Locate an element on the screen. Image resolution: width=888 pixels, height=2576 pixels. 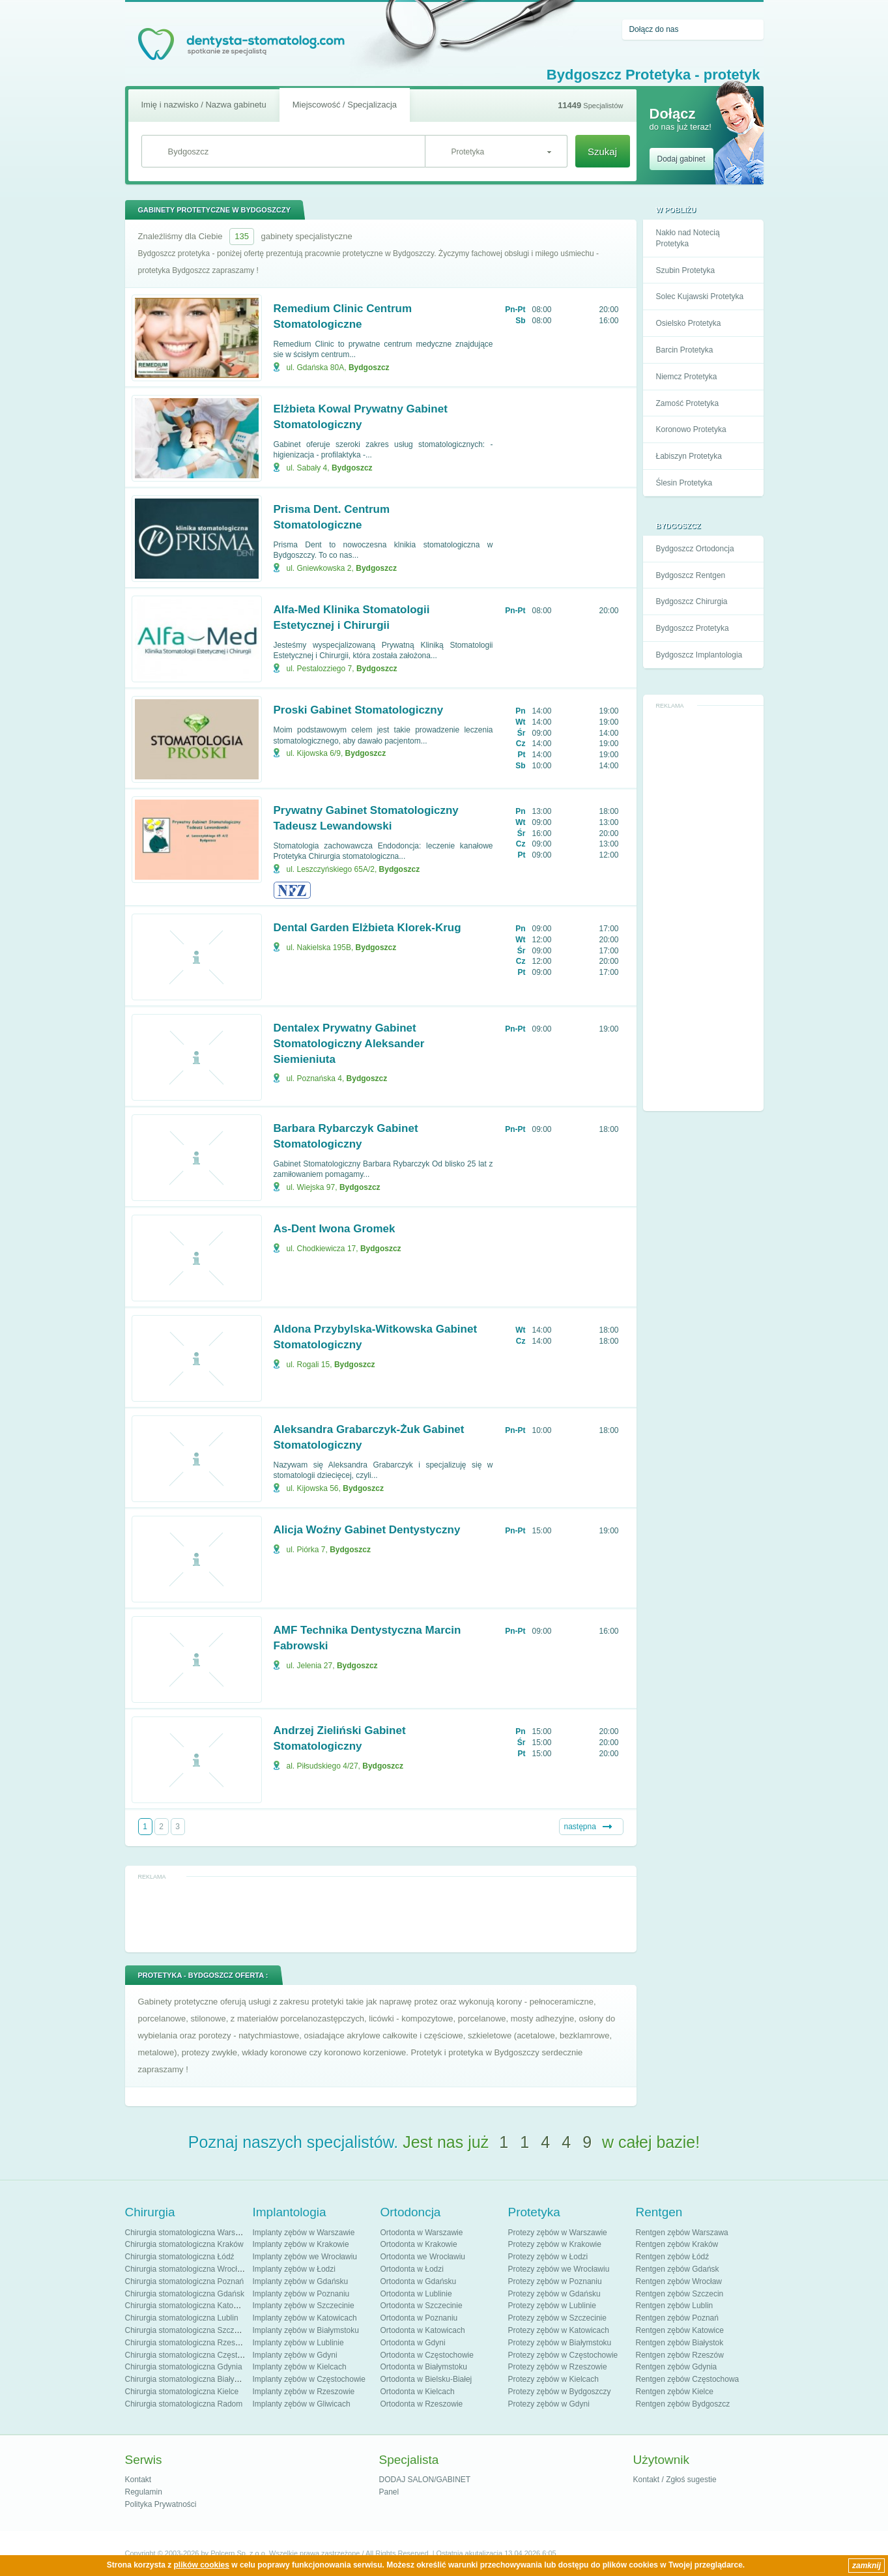
Implanty zębów w Rzeszowie is located at coordinates (304, 2391).